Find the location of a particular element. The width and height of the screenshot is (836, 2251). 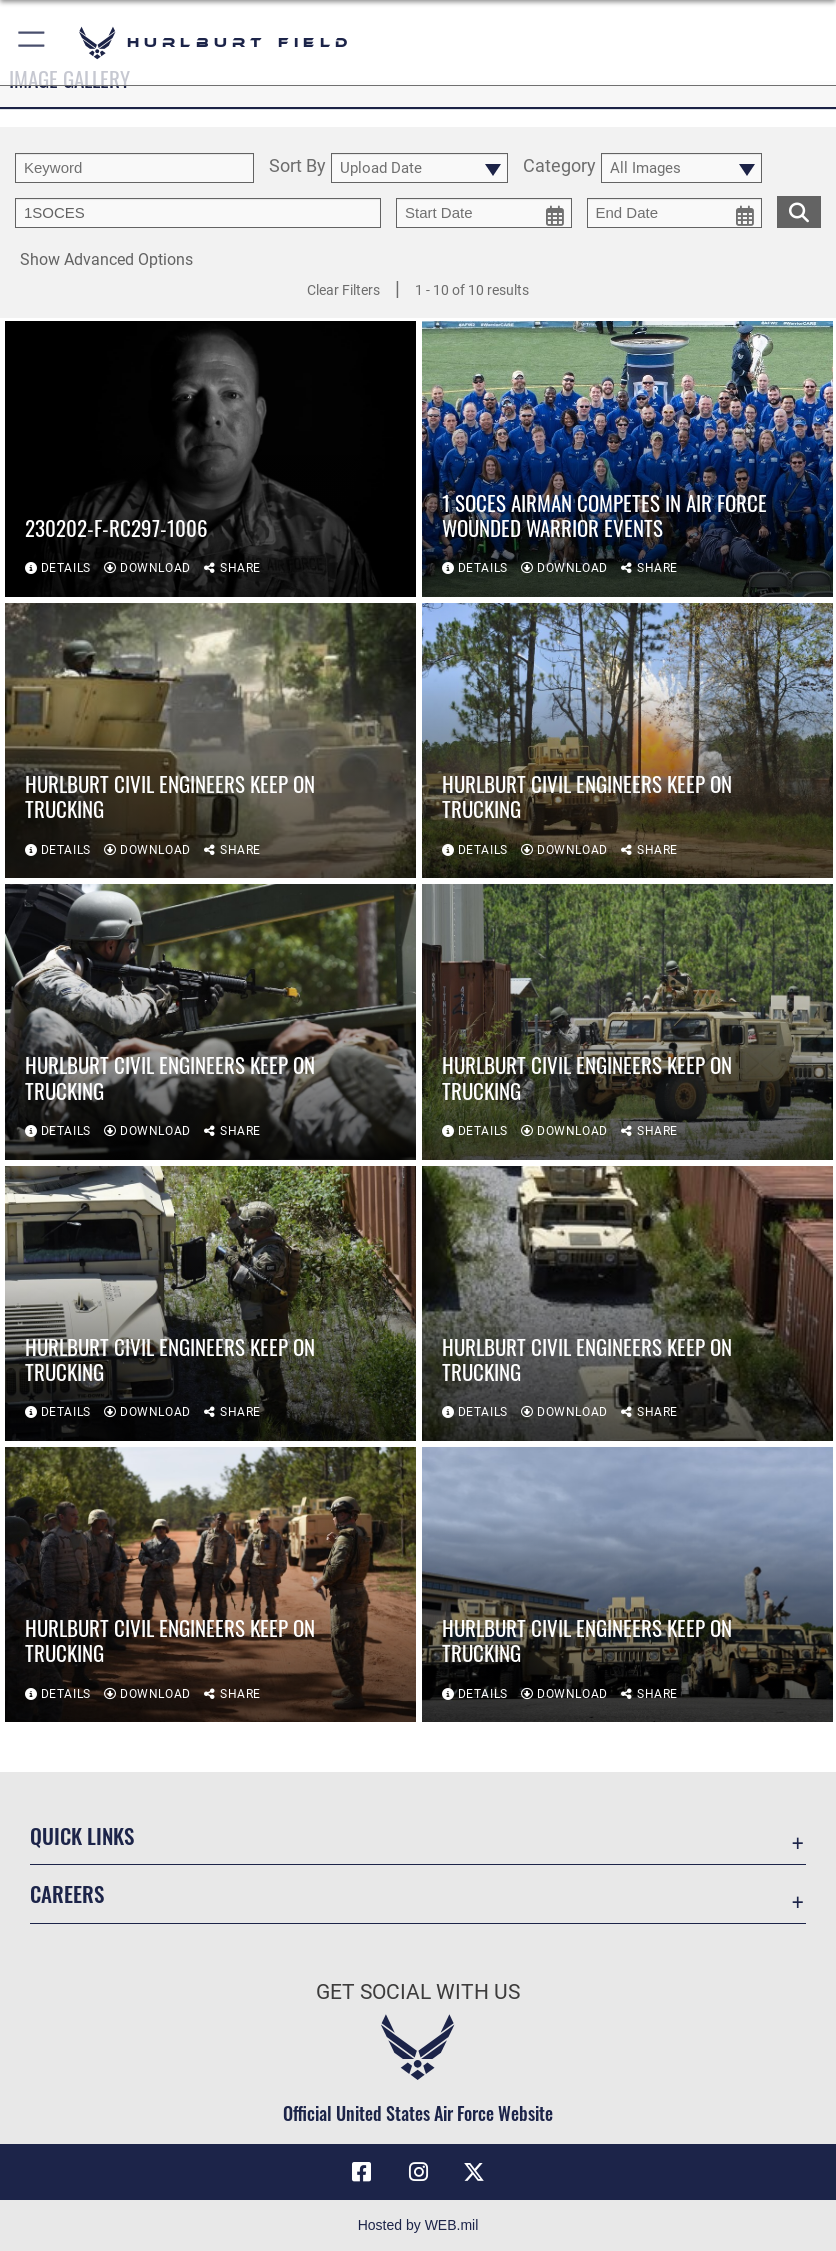

[View details of 1 SOCES Airman competes in Air Force Wounded Warrior events] is located at coordinates (627, 459).